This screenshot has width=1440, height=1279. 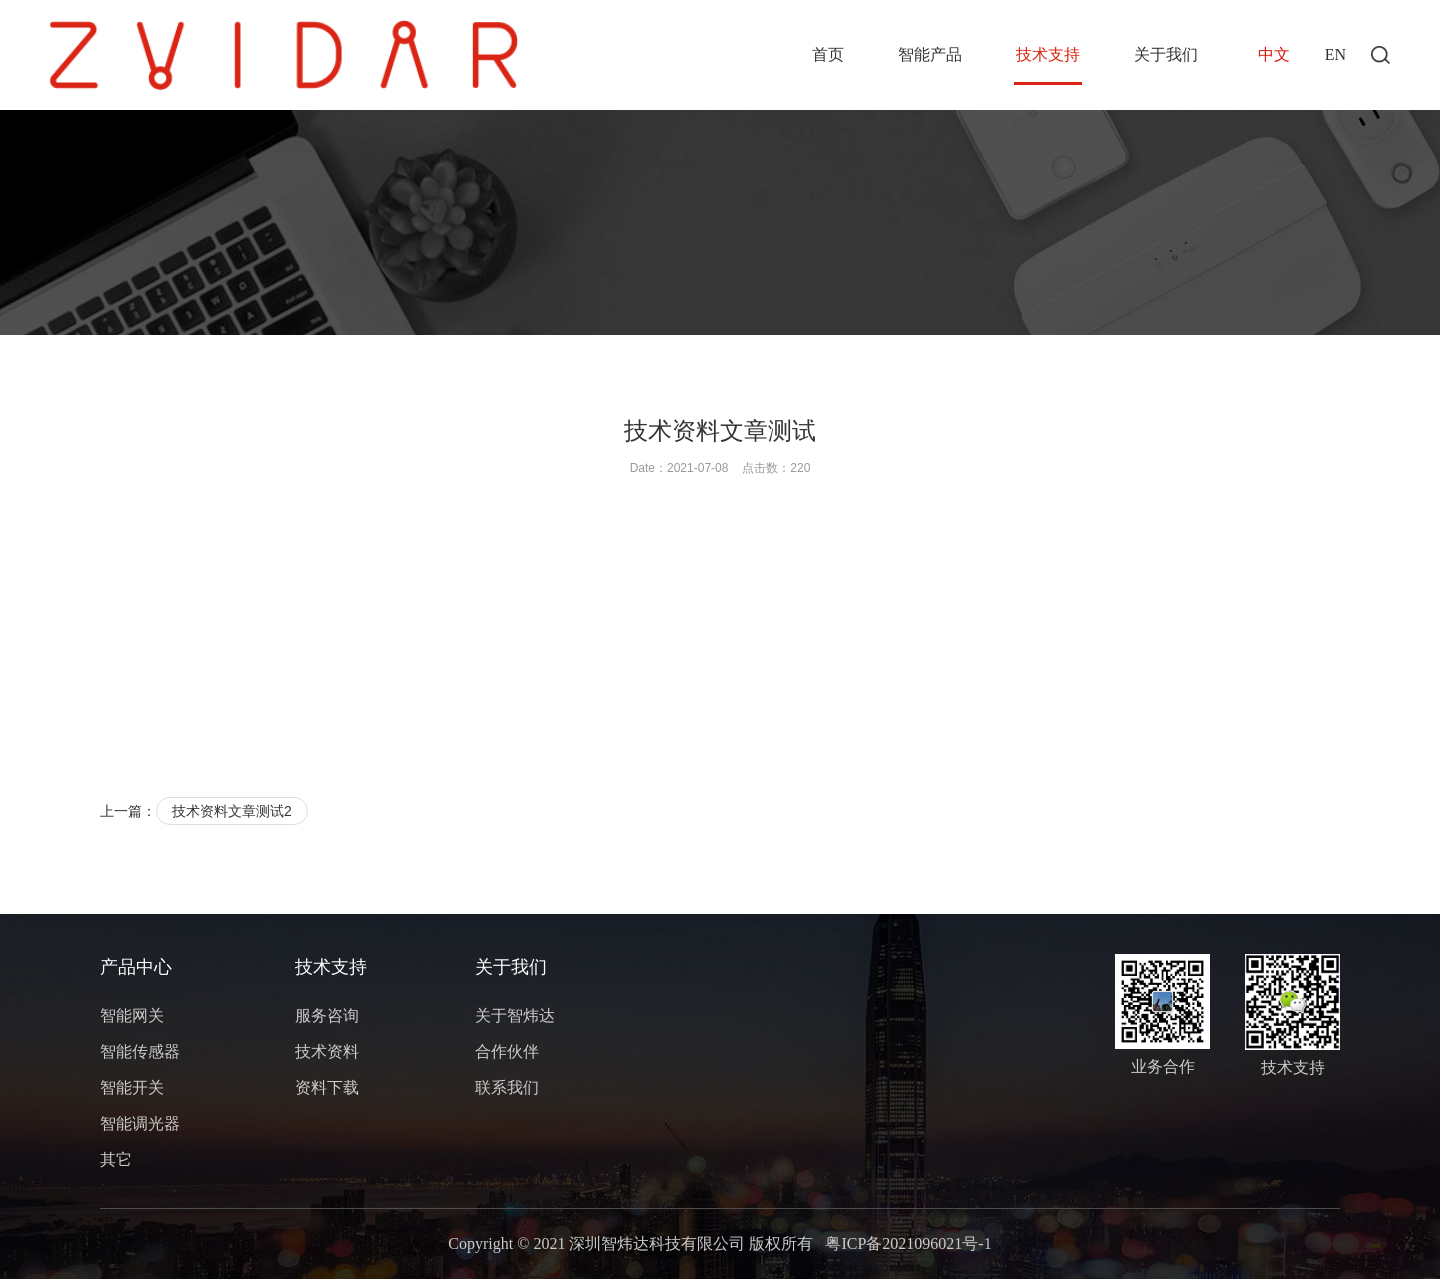 What do you see at coordinates (327, 1015) in the screenshot?
I see `服务咨询` at bounding box center [327, 1015].